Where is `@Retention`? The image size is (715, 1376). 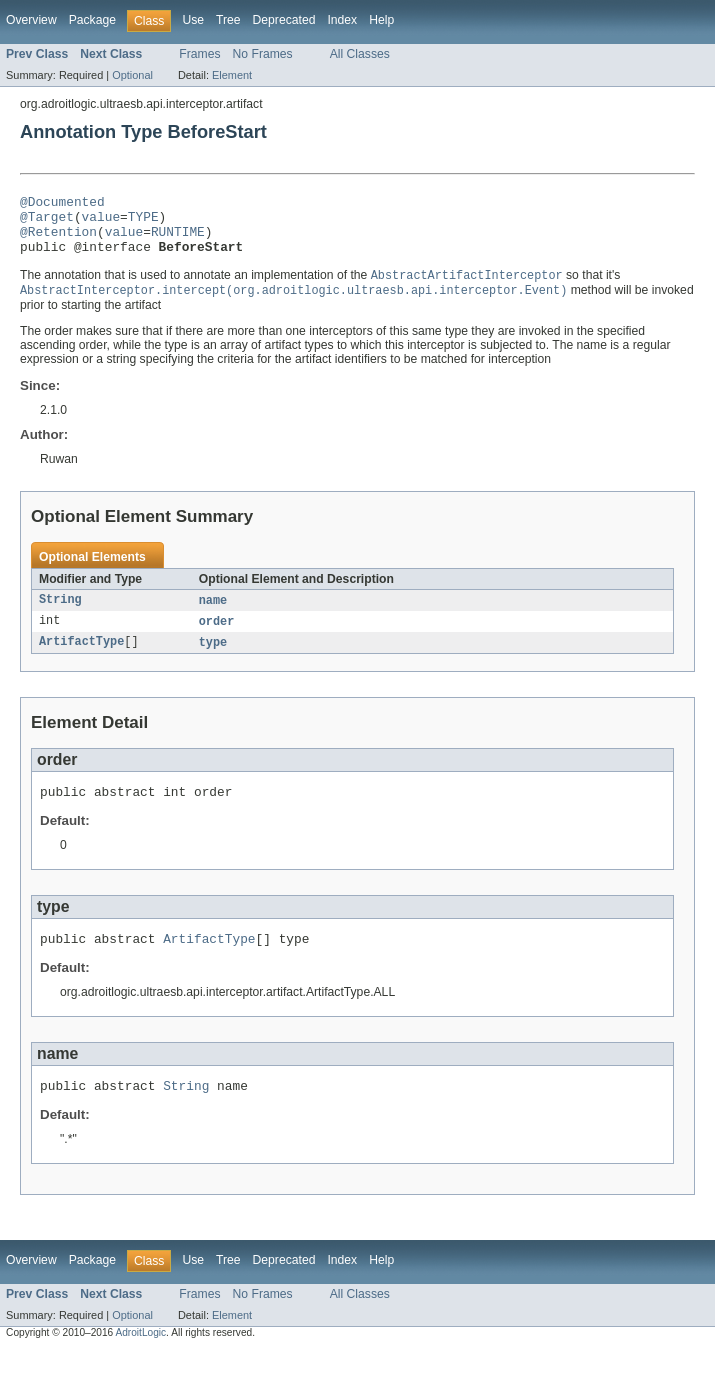 @Retention is located at coordinates (58, 240).